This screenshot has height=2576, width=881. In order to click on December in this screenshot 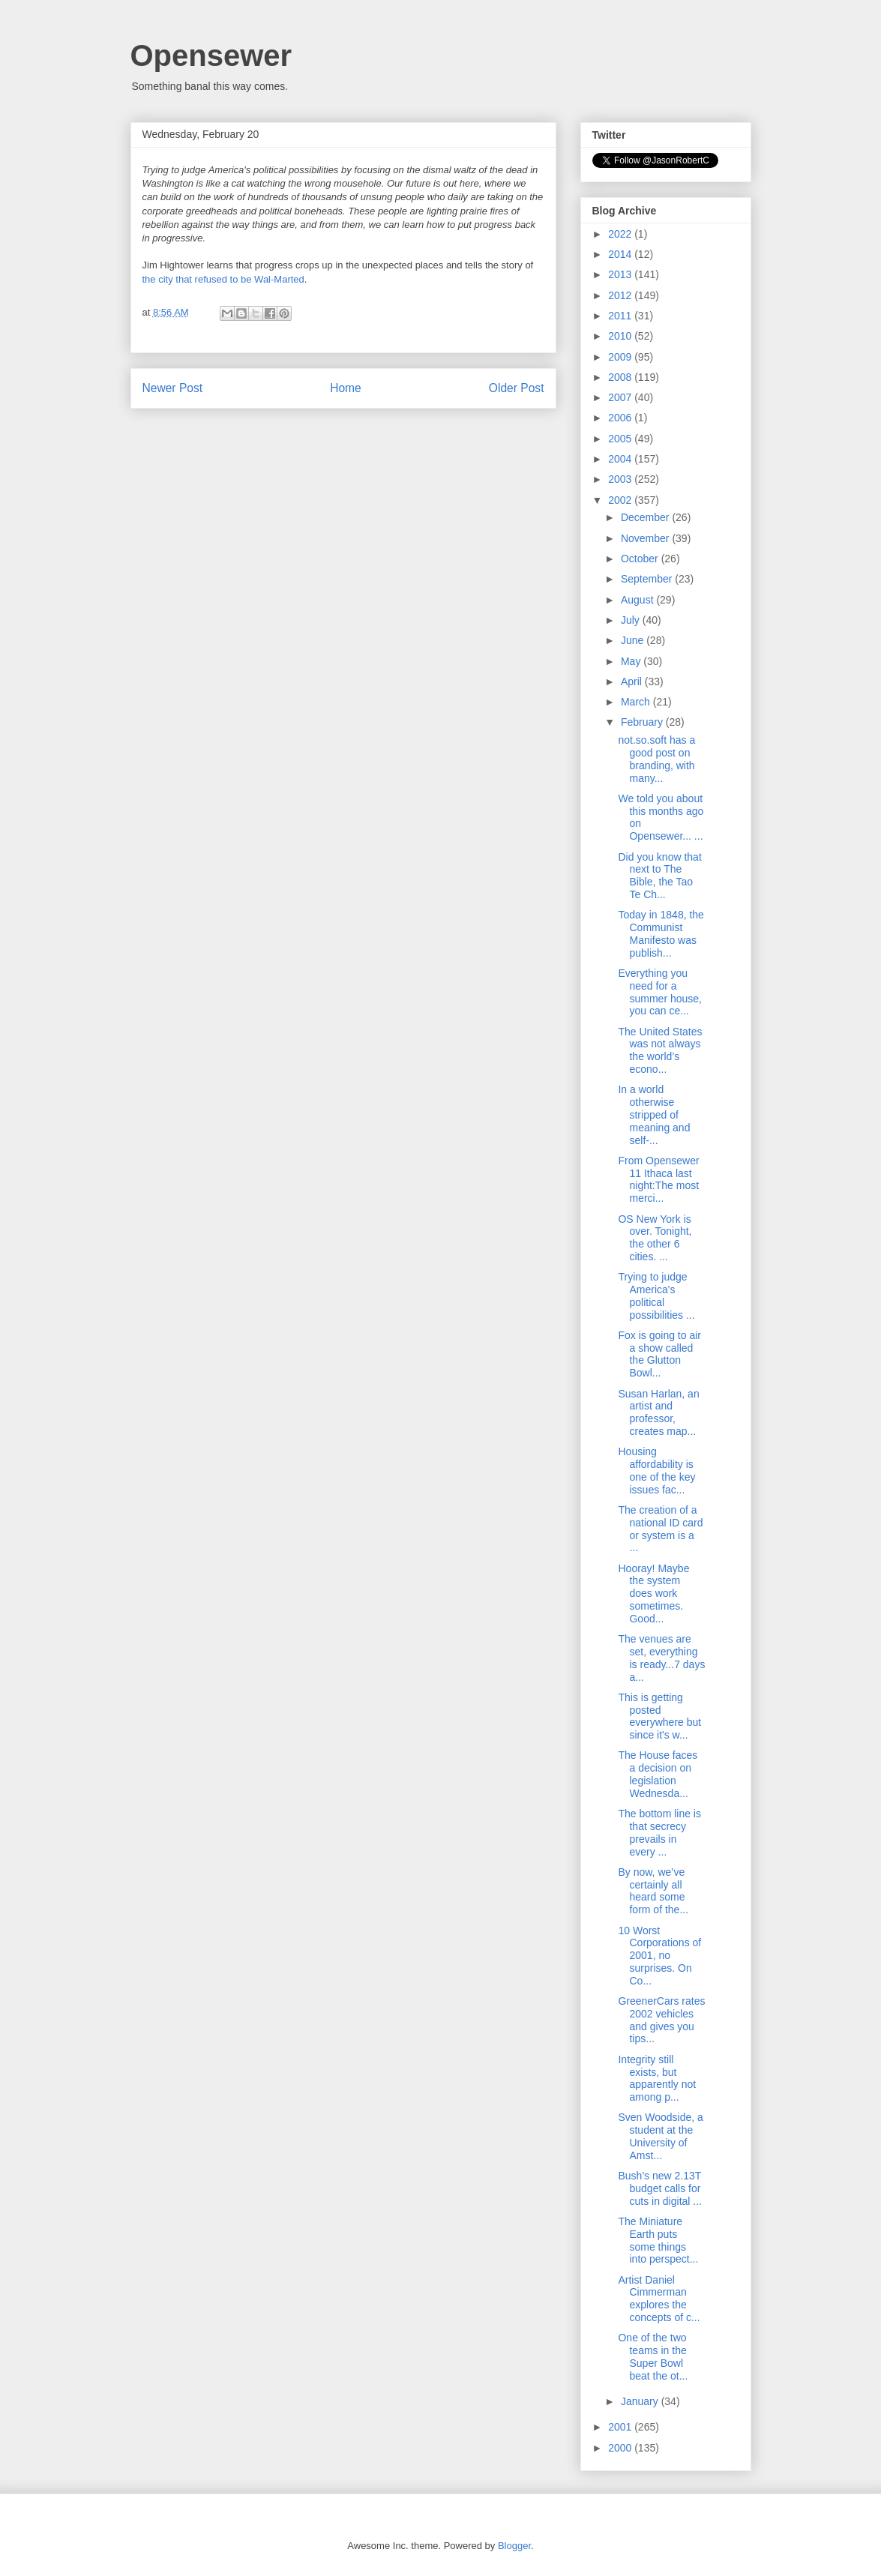, I will do `click(646, 517)`.